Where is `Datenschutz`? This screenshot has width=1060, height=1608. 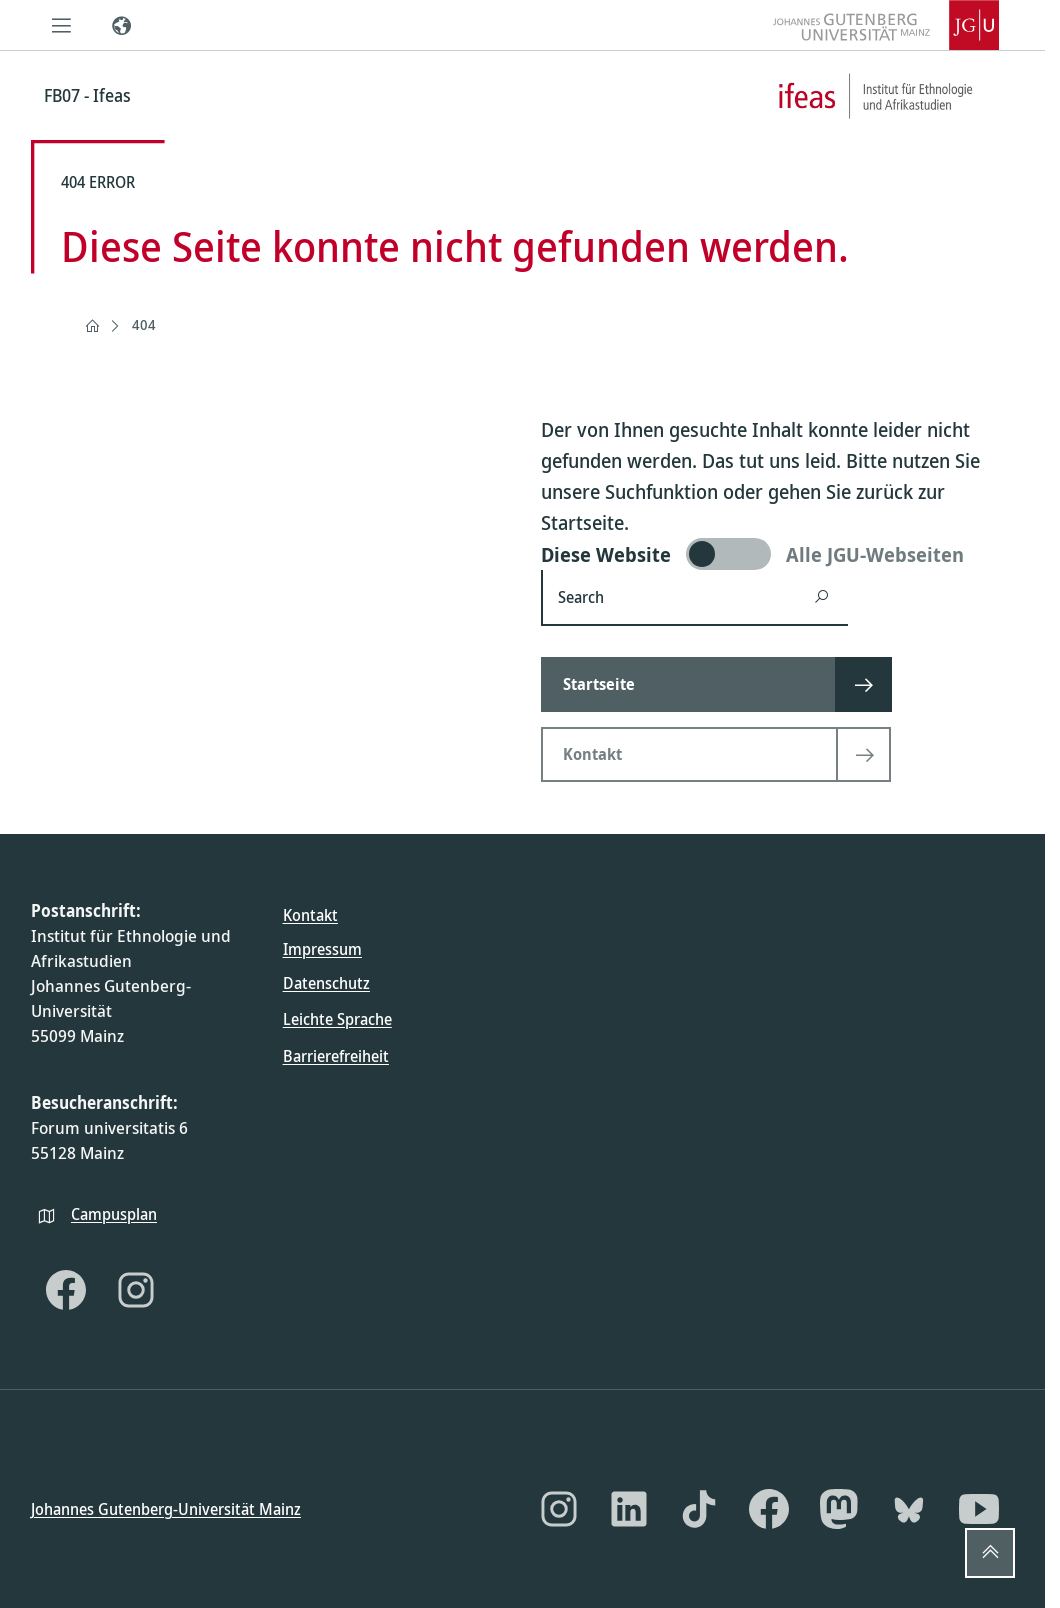 Datenschutz is located at coordinates (326, 983).